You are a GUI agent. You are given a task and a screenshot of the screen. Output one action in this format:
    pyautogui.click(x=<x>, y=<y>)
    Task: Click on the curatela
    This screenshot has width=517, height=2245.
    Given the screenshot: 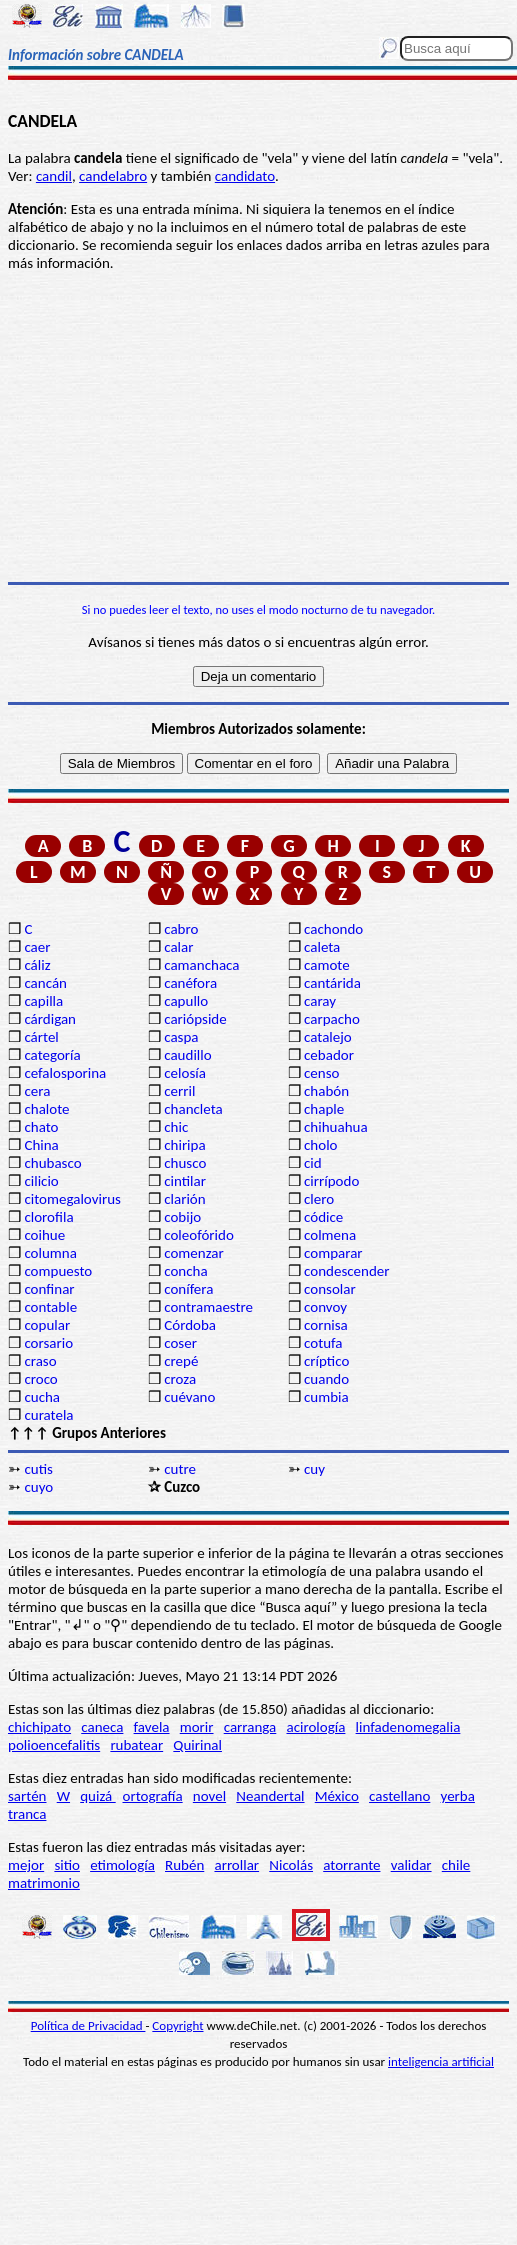 What is the action you would take?
    pyautogui.click(x=48, y=1415)
    